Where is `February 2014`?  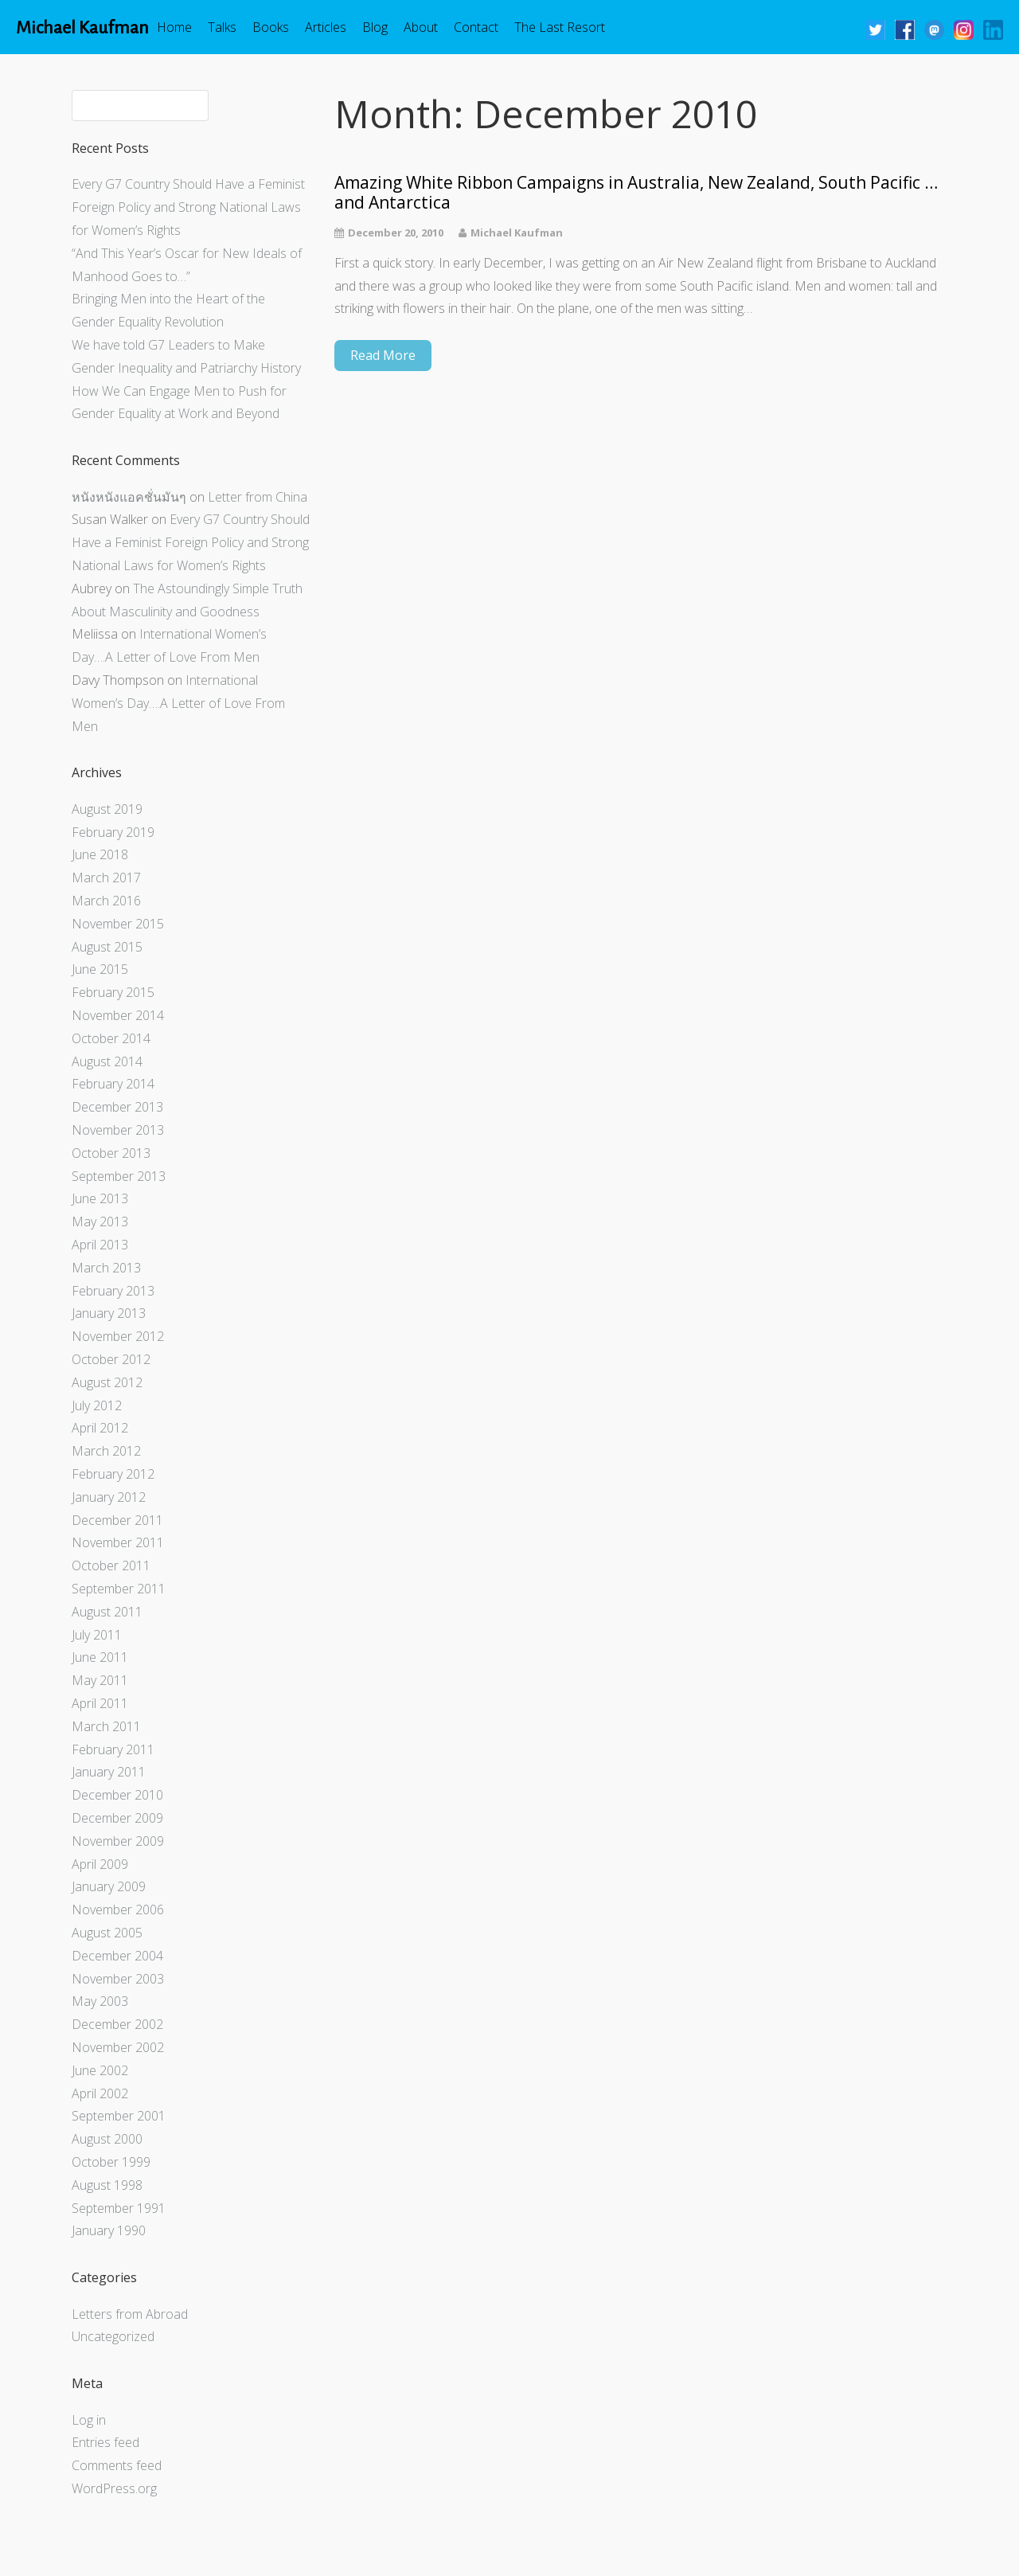 February 2014 is located at coordinates (113, 1084).